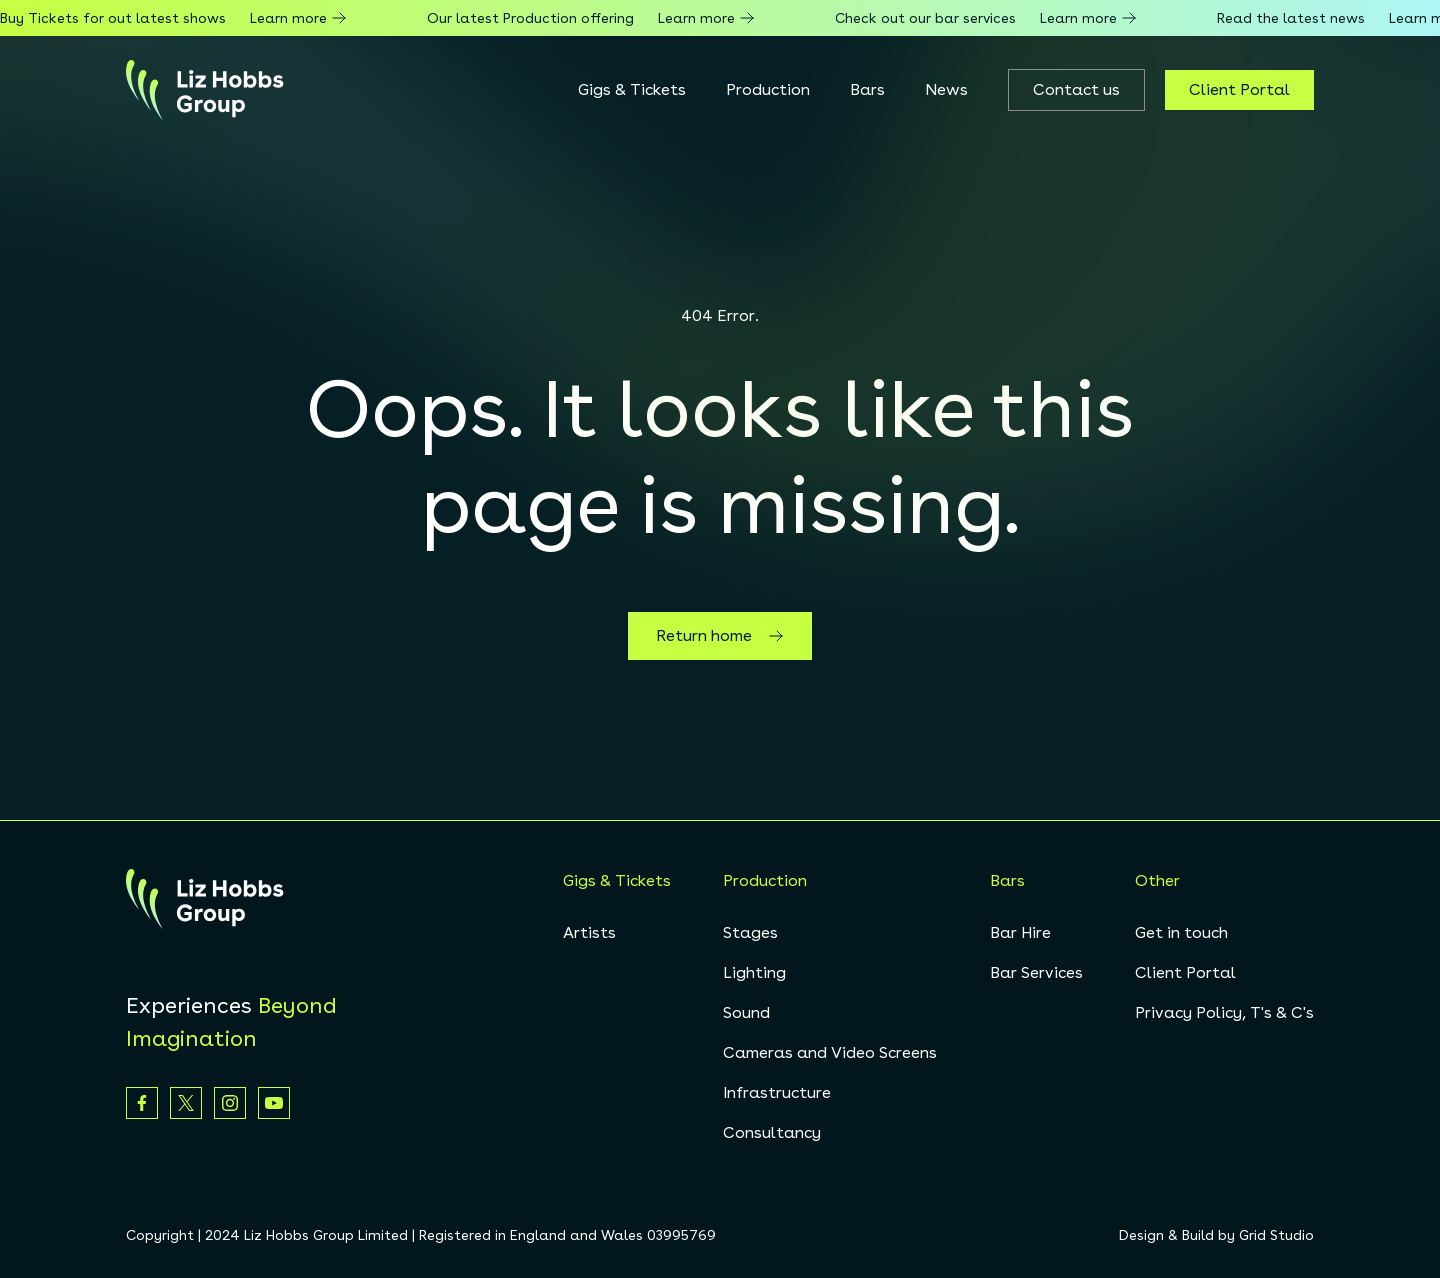  I want to click on Return home, so click(720, 636).